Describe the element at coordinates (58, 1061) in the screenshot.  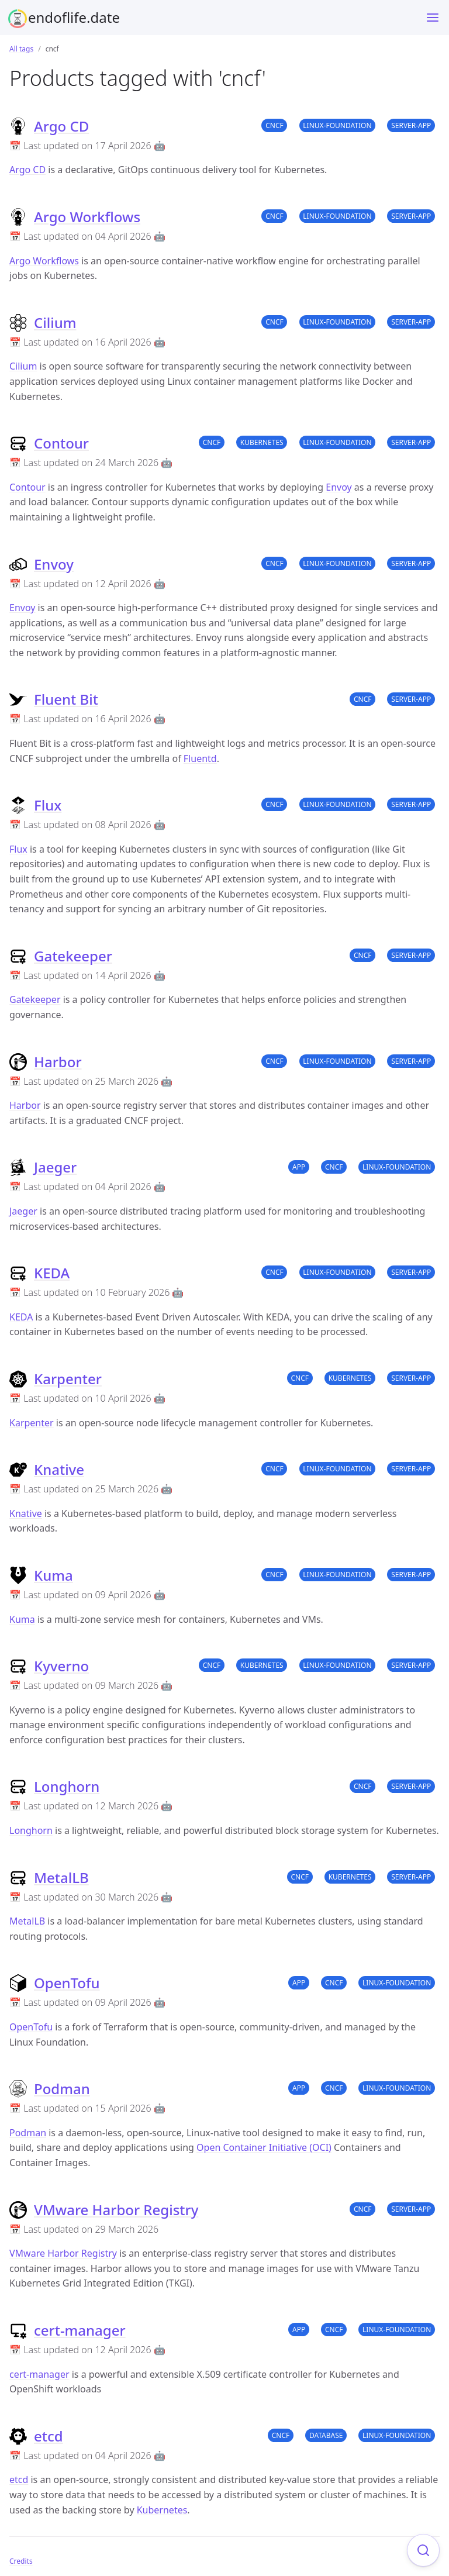
I see `Harbor` at that location.